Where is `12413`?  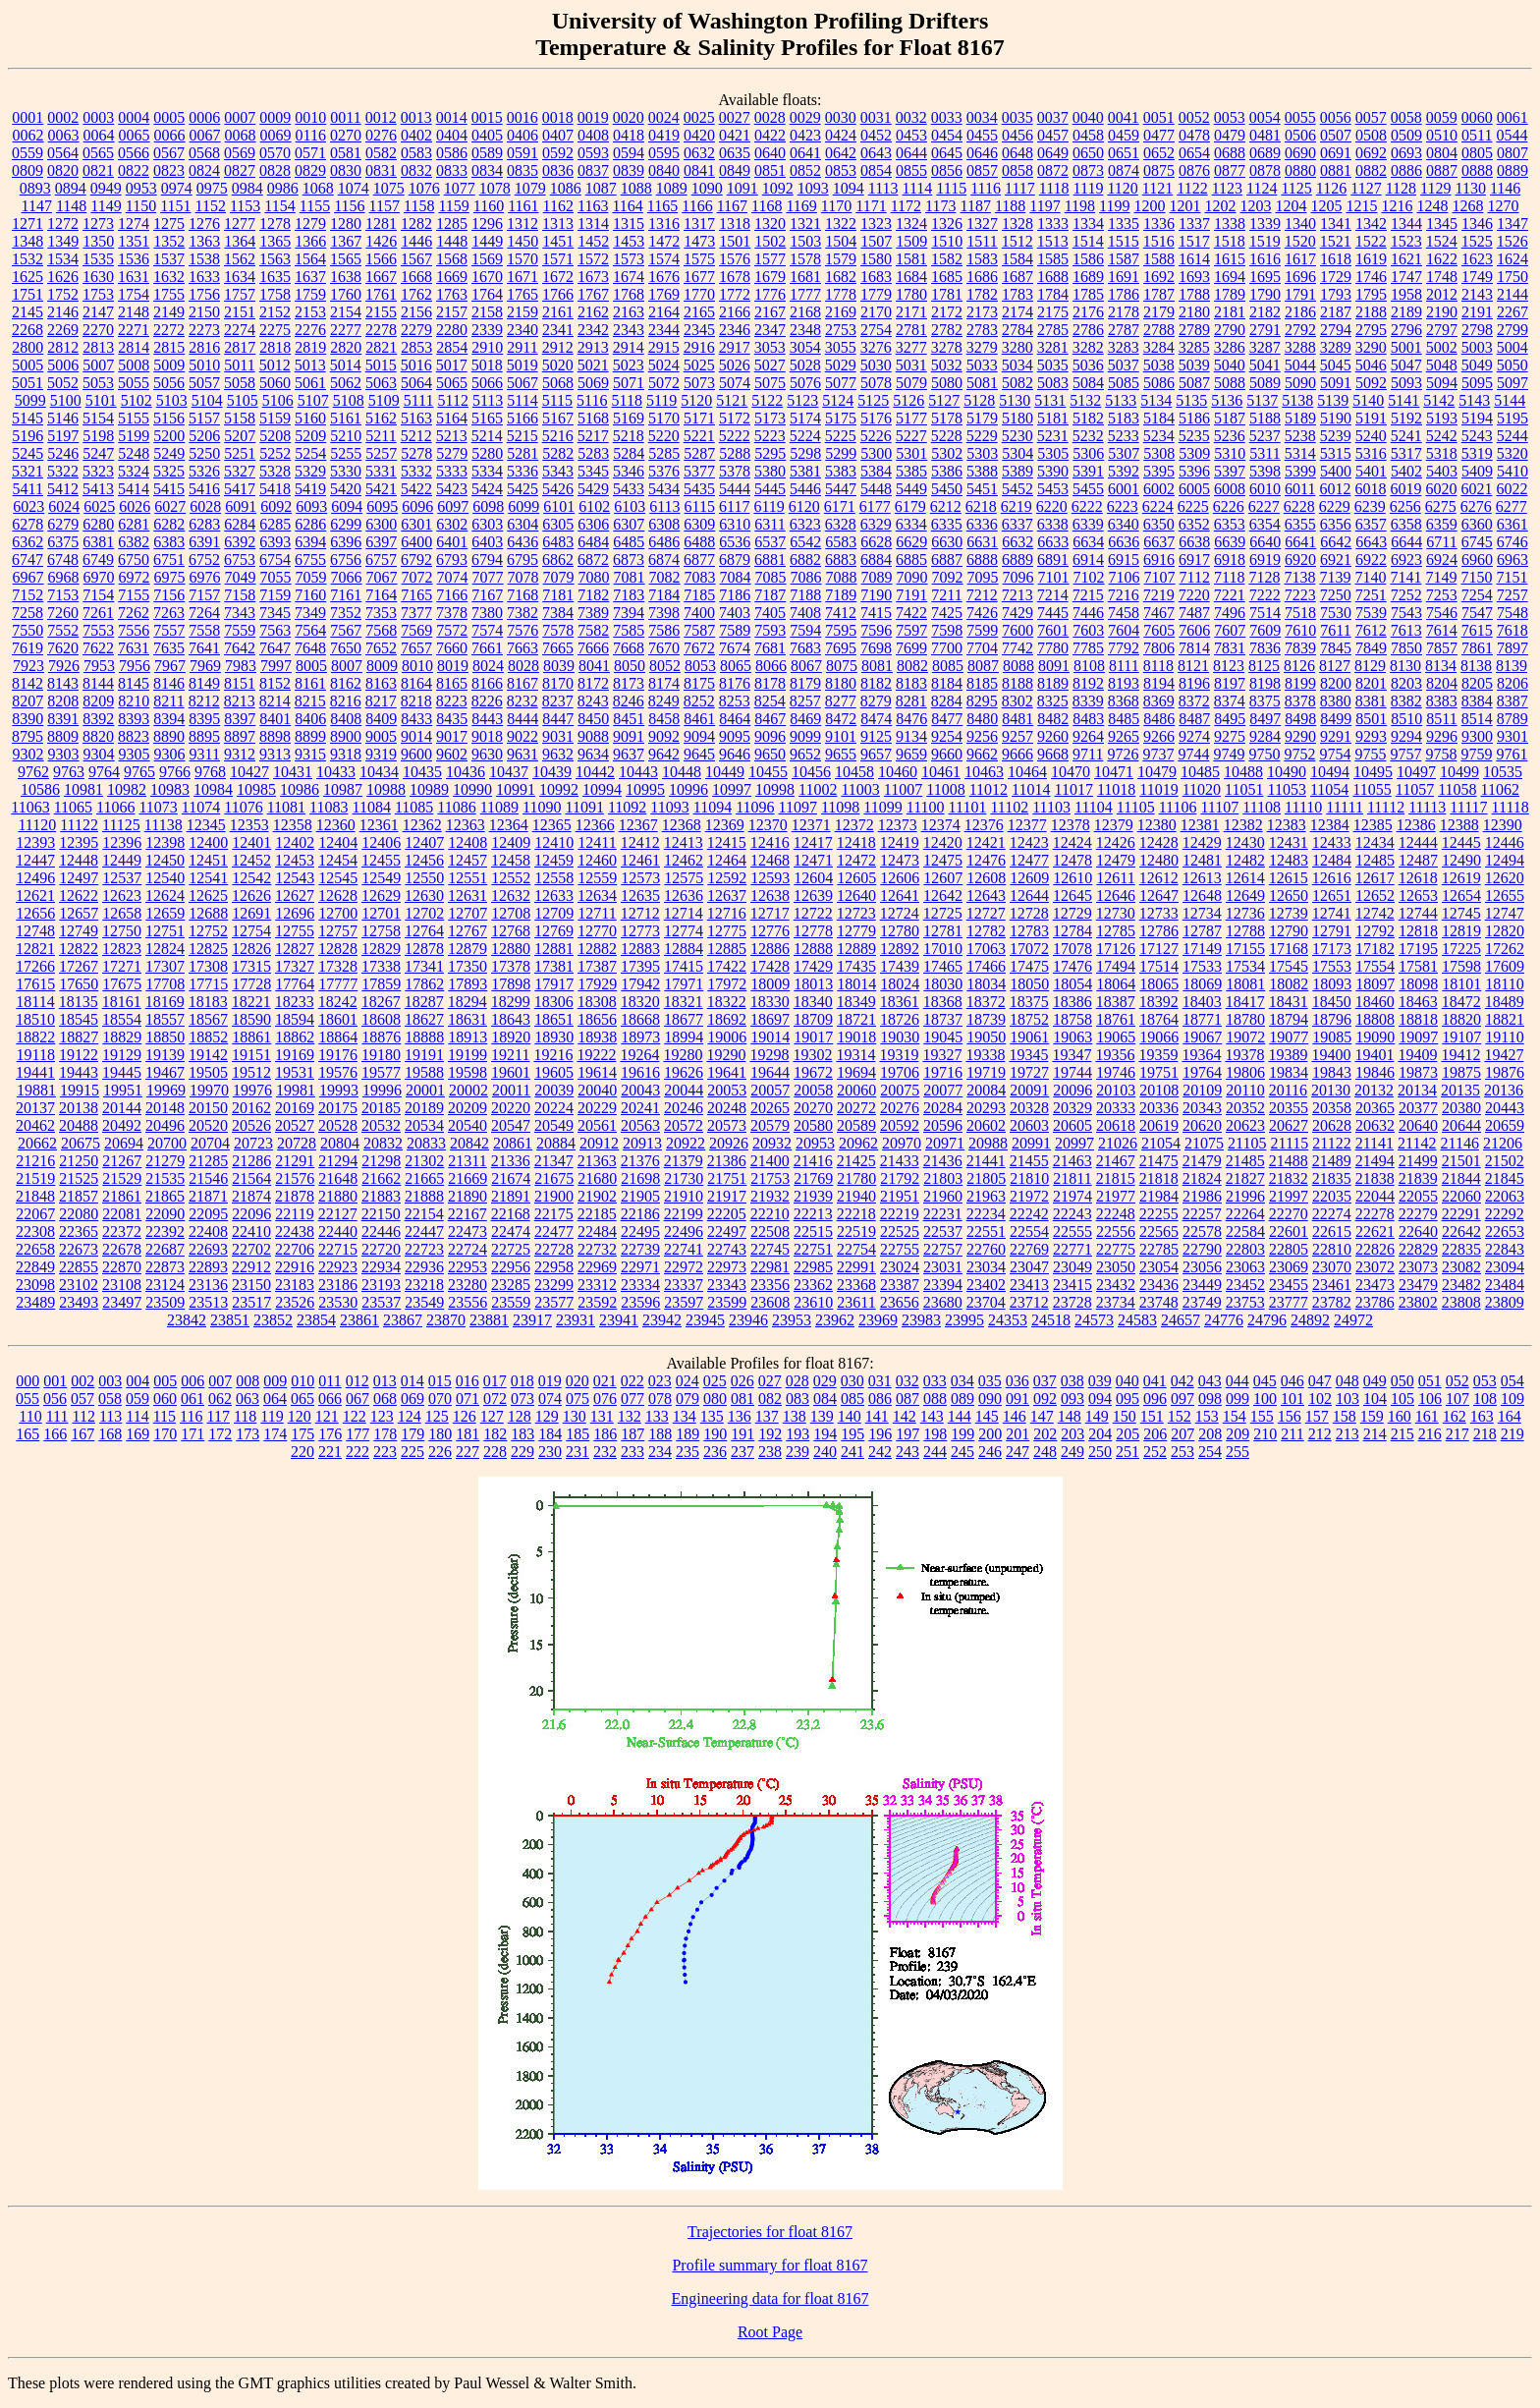 12413 is located at coordinates (683, 842).